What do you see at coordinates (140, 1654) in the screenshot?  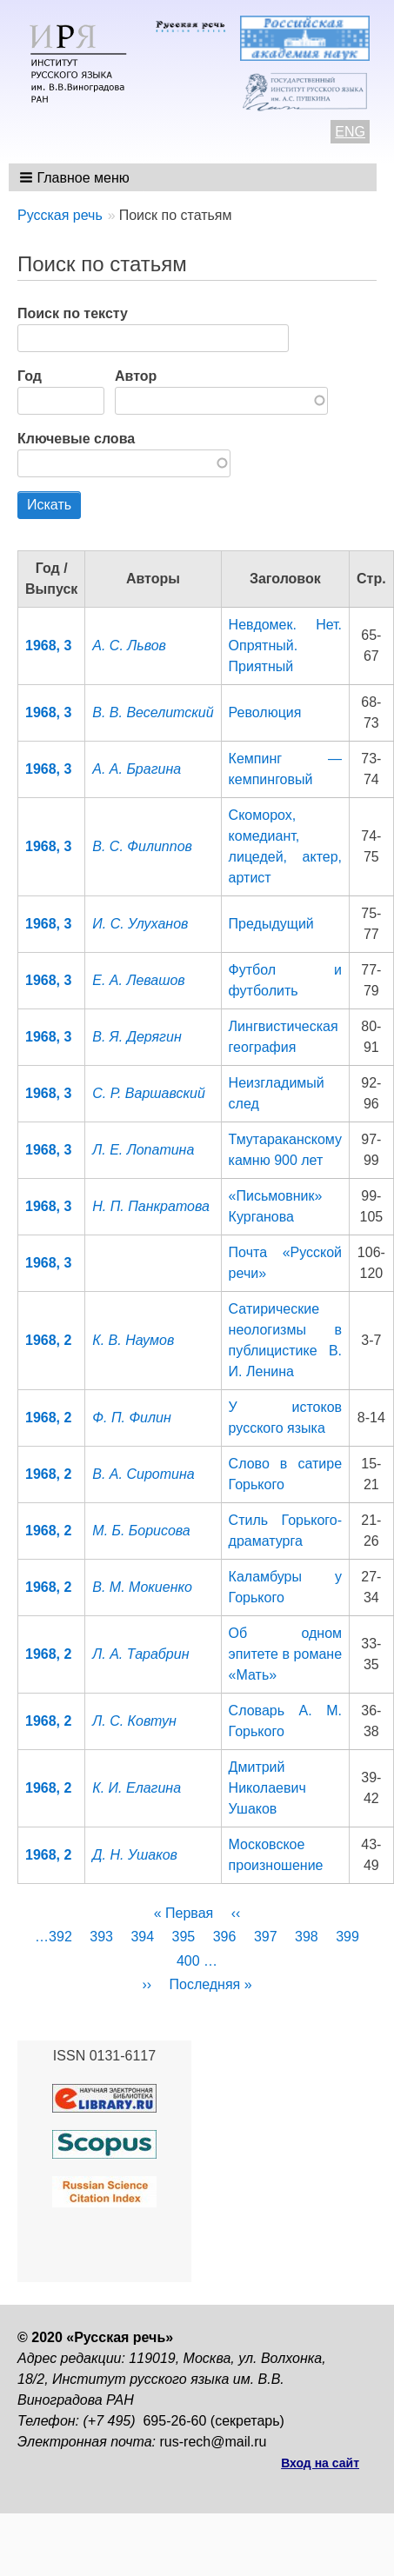 I see `Л. А. Тарабрин` at bounding box center [140, 1654].